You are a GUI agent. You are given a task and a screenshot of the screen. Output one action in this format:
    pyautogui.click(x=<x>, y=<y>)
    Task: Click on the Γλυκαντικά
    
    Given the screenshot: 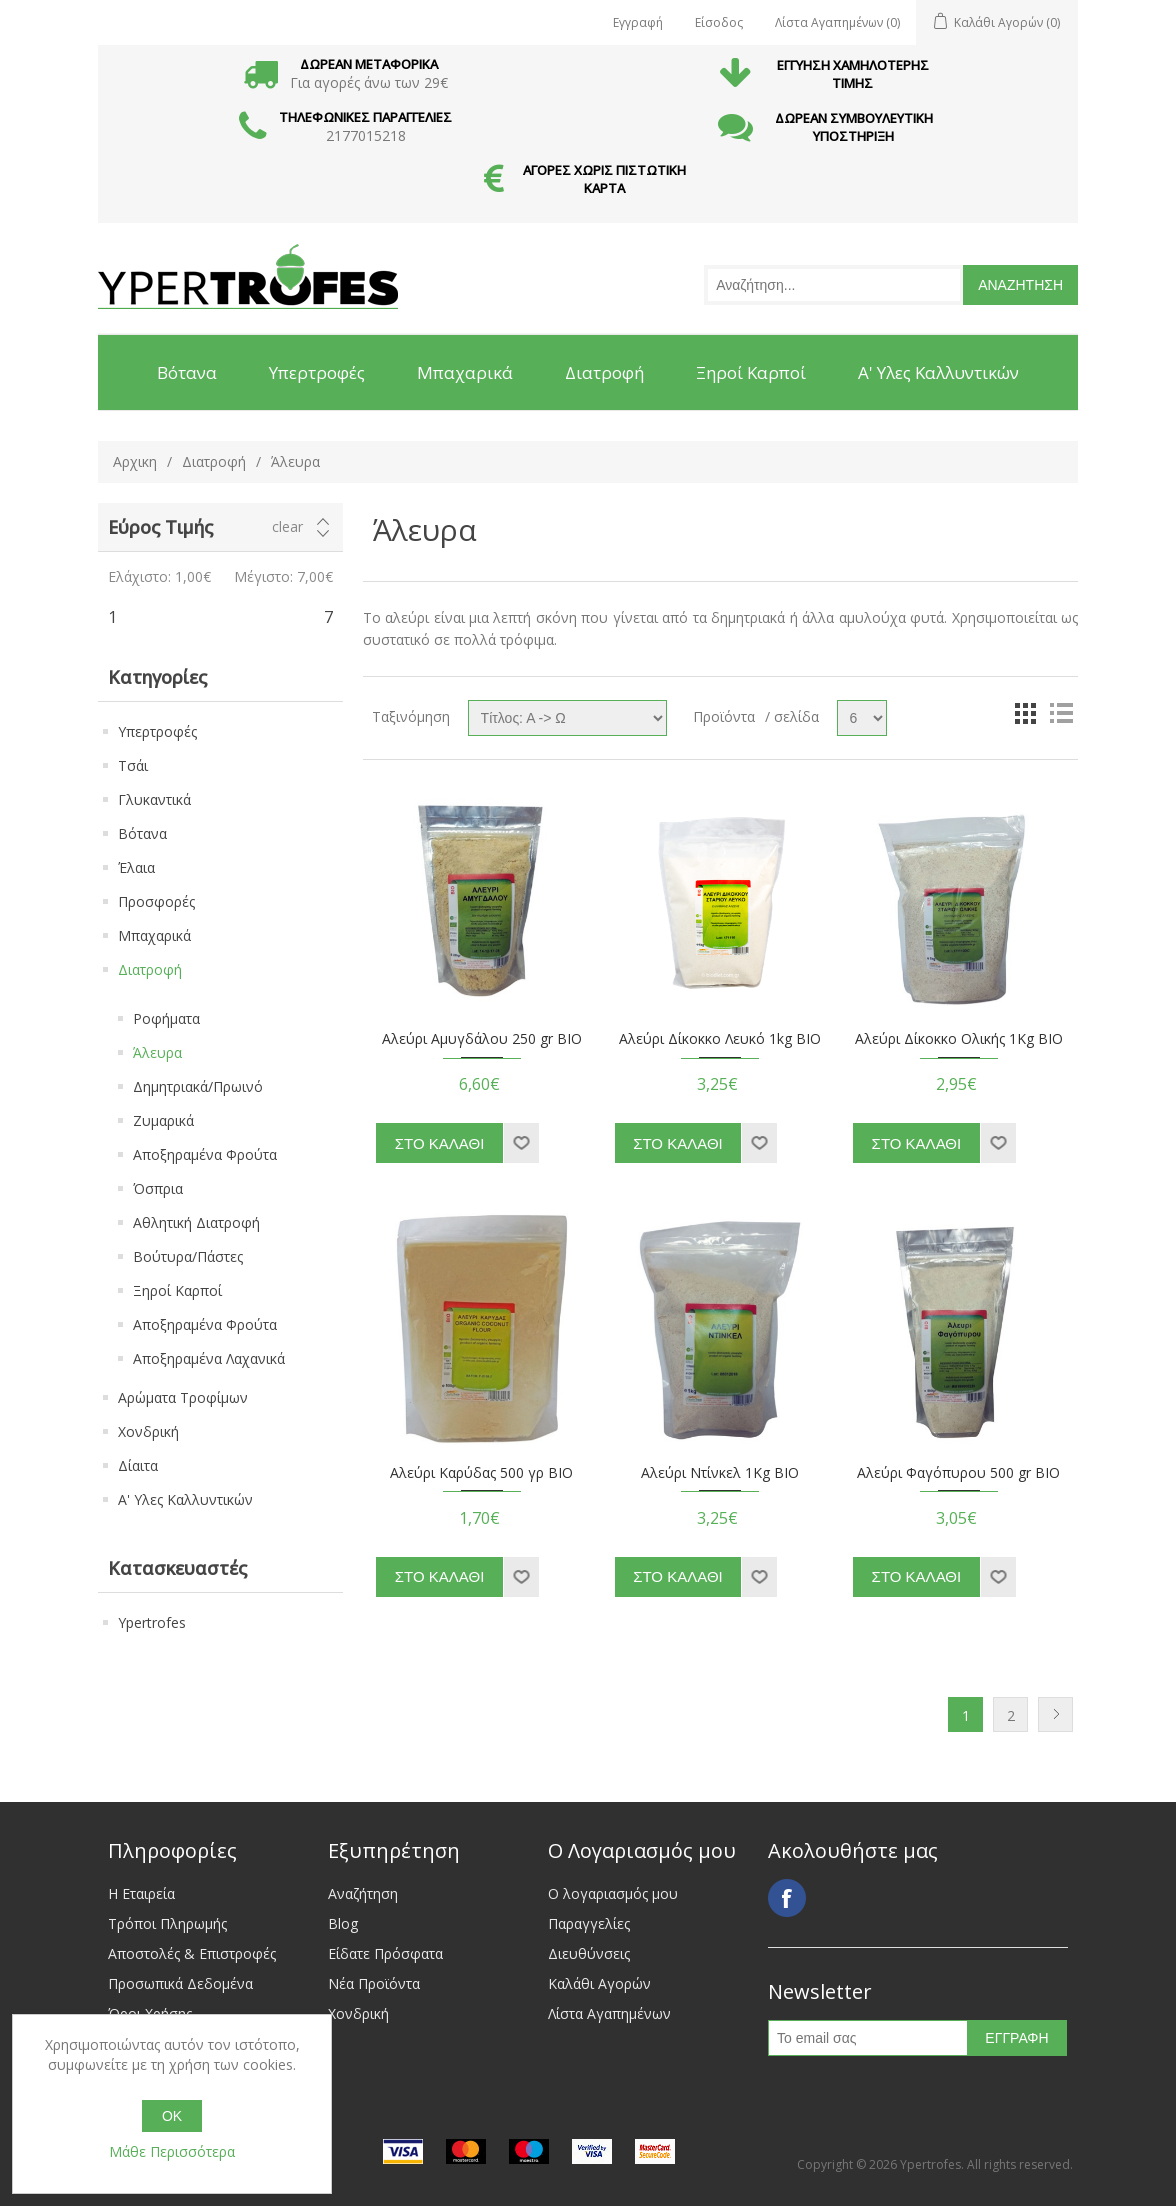 What is the action you would take?
    pyautogui.click(x=154, y=799)
    